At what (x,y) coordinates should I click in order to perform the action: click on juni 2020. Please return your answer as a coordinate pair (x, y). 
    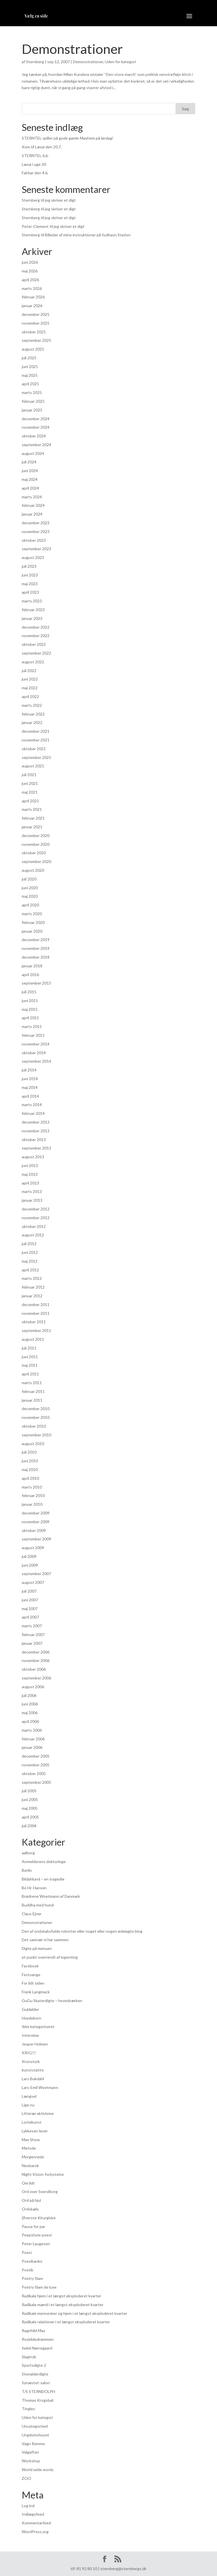
    Looking at the image, I should click on (30, 887).